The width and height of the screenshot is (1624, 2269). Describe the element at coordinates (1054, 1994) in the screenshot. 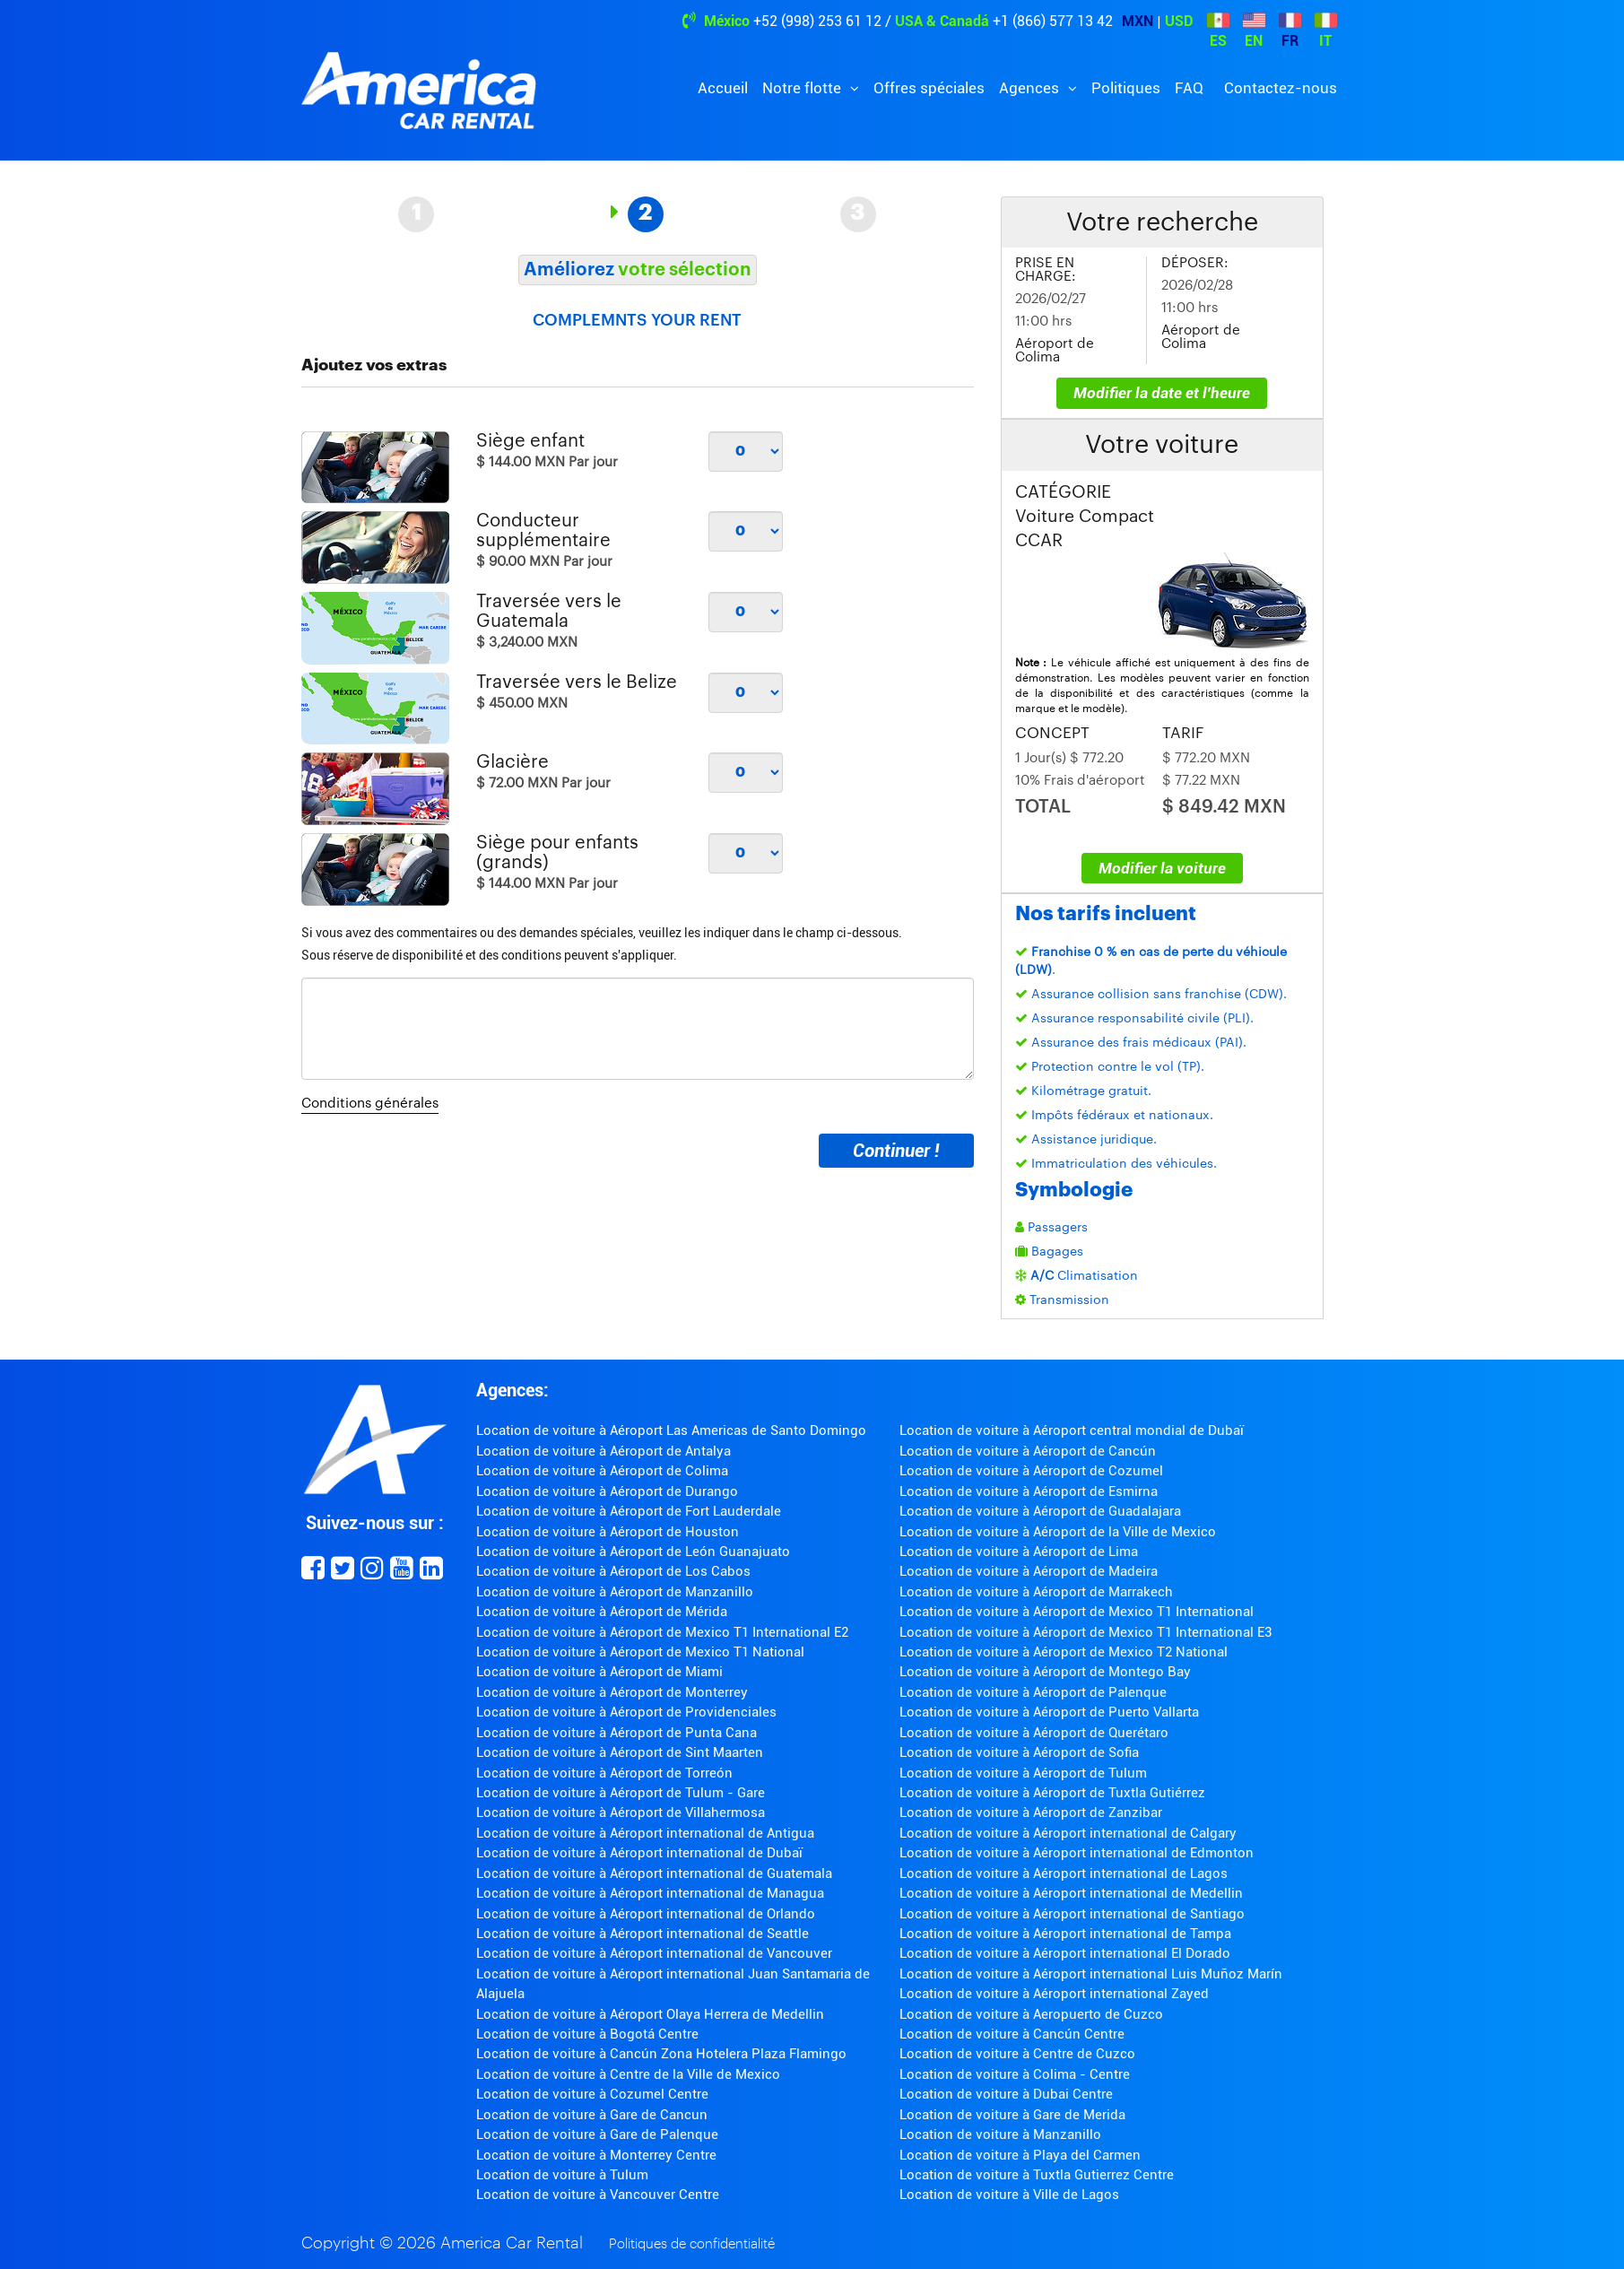

I see `Location de voiture à Aéroport international Zayed` at that location.